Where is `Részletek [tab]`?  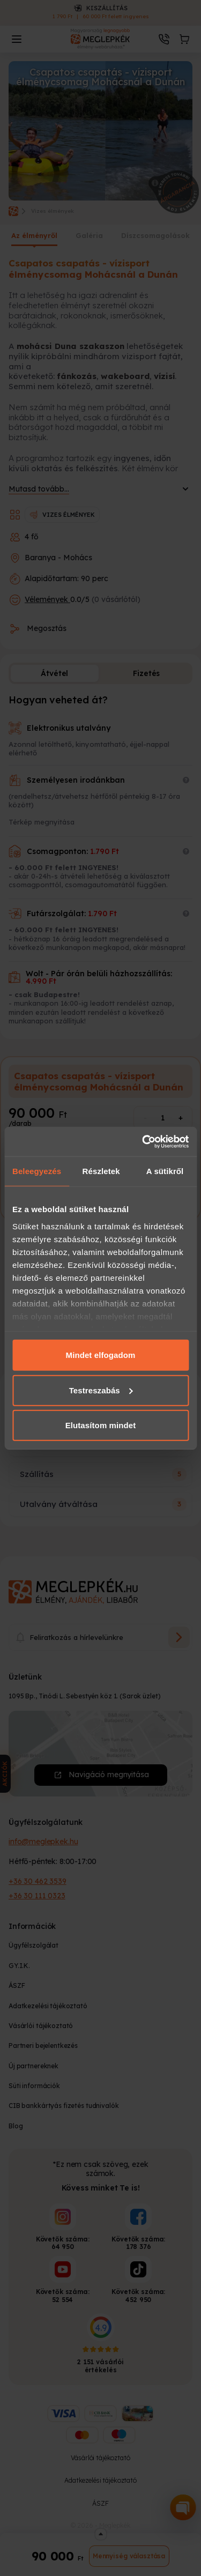
Részletek [tab] is located at coordinates (101, 1171).